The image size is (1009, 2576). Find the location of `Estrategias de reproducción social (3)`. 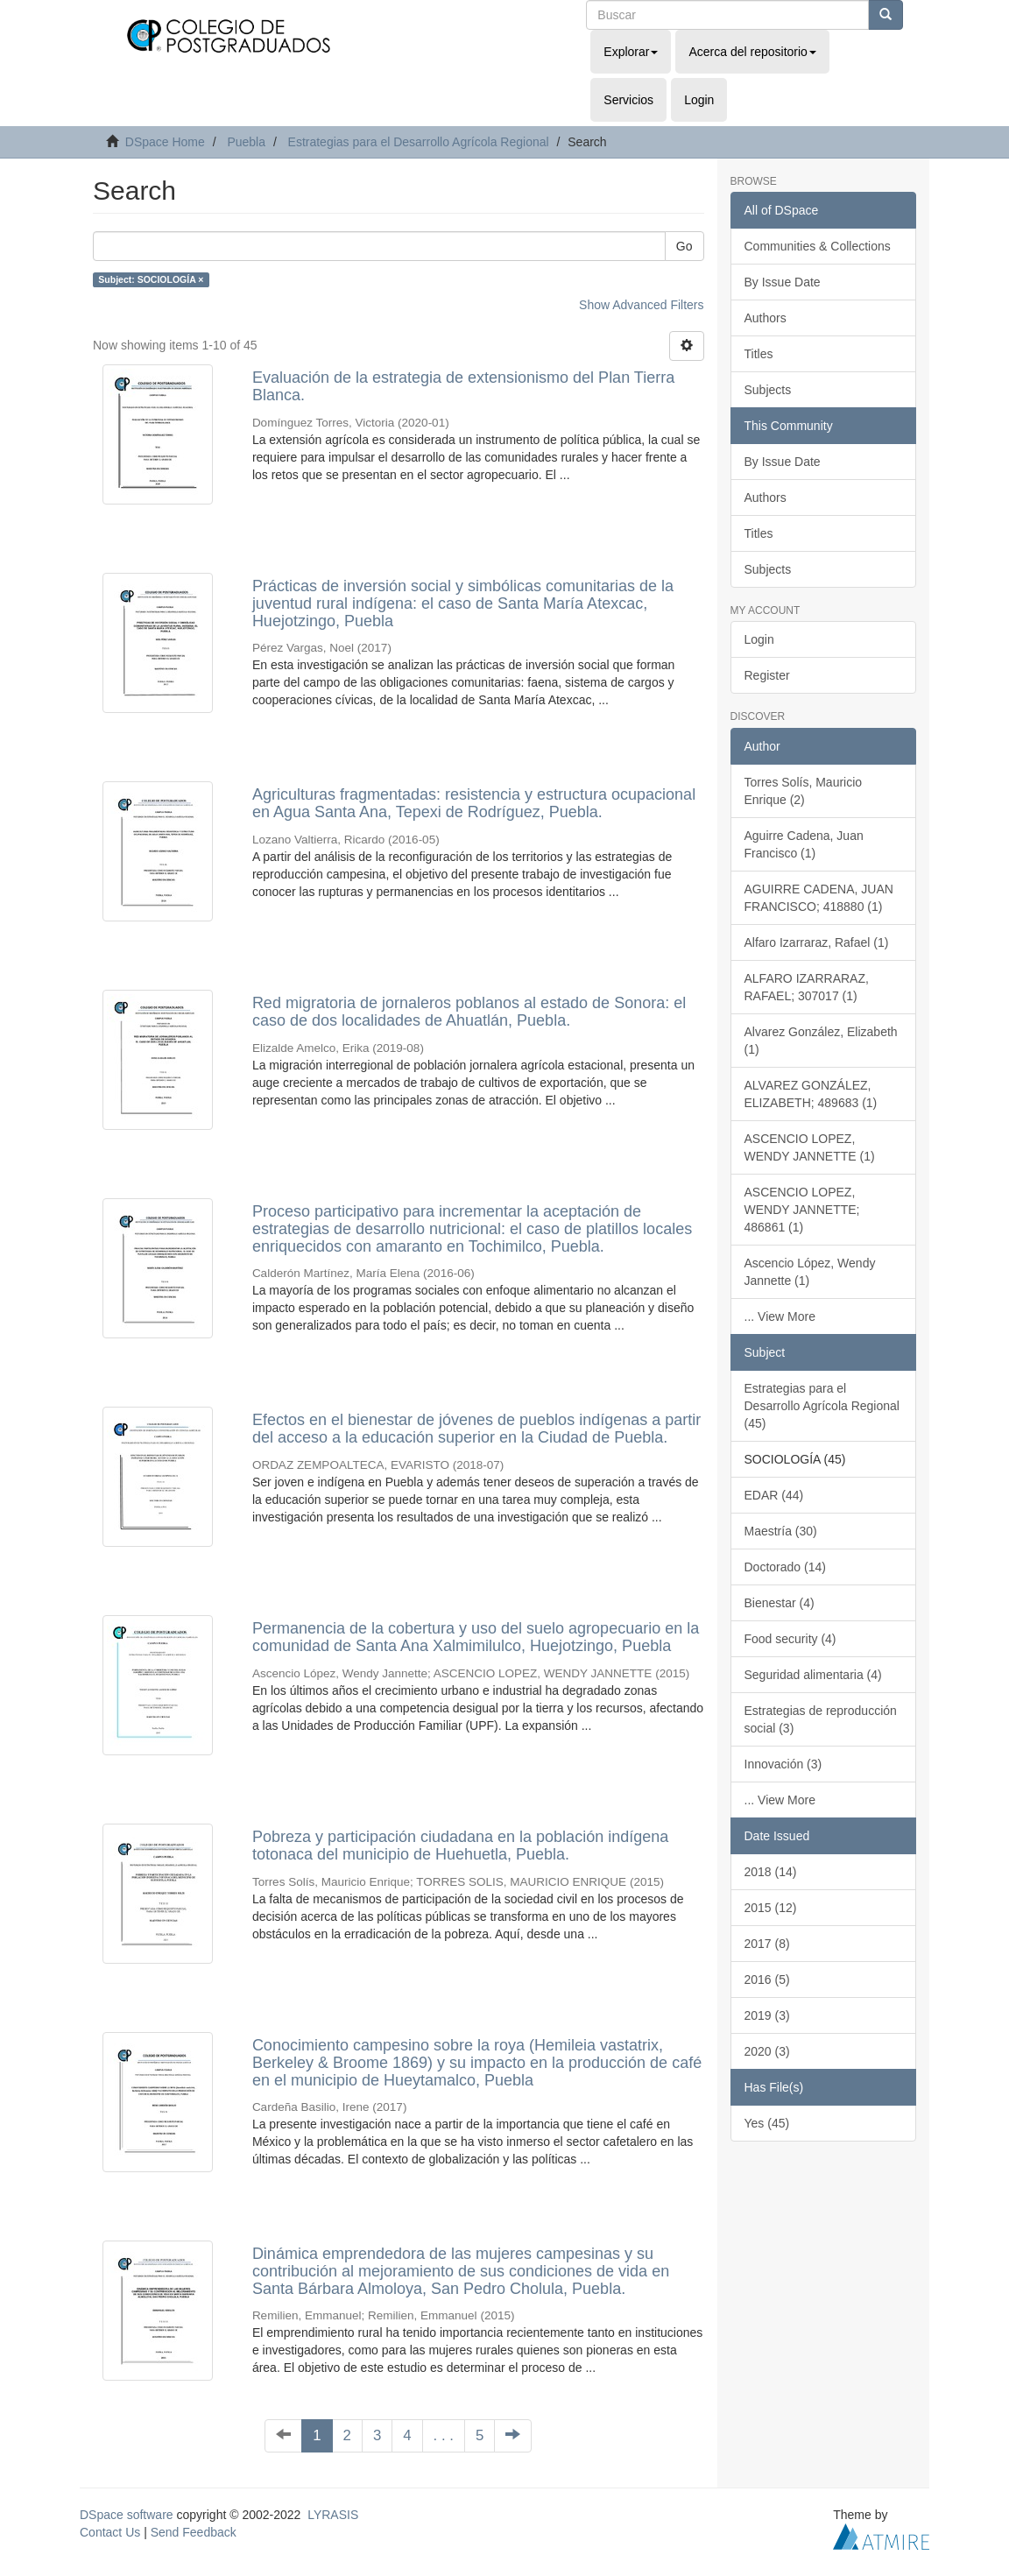

Estrategias de reproducción social (3) is located at coordinates (820, 1719).